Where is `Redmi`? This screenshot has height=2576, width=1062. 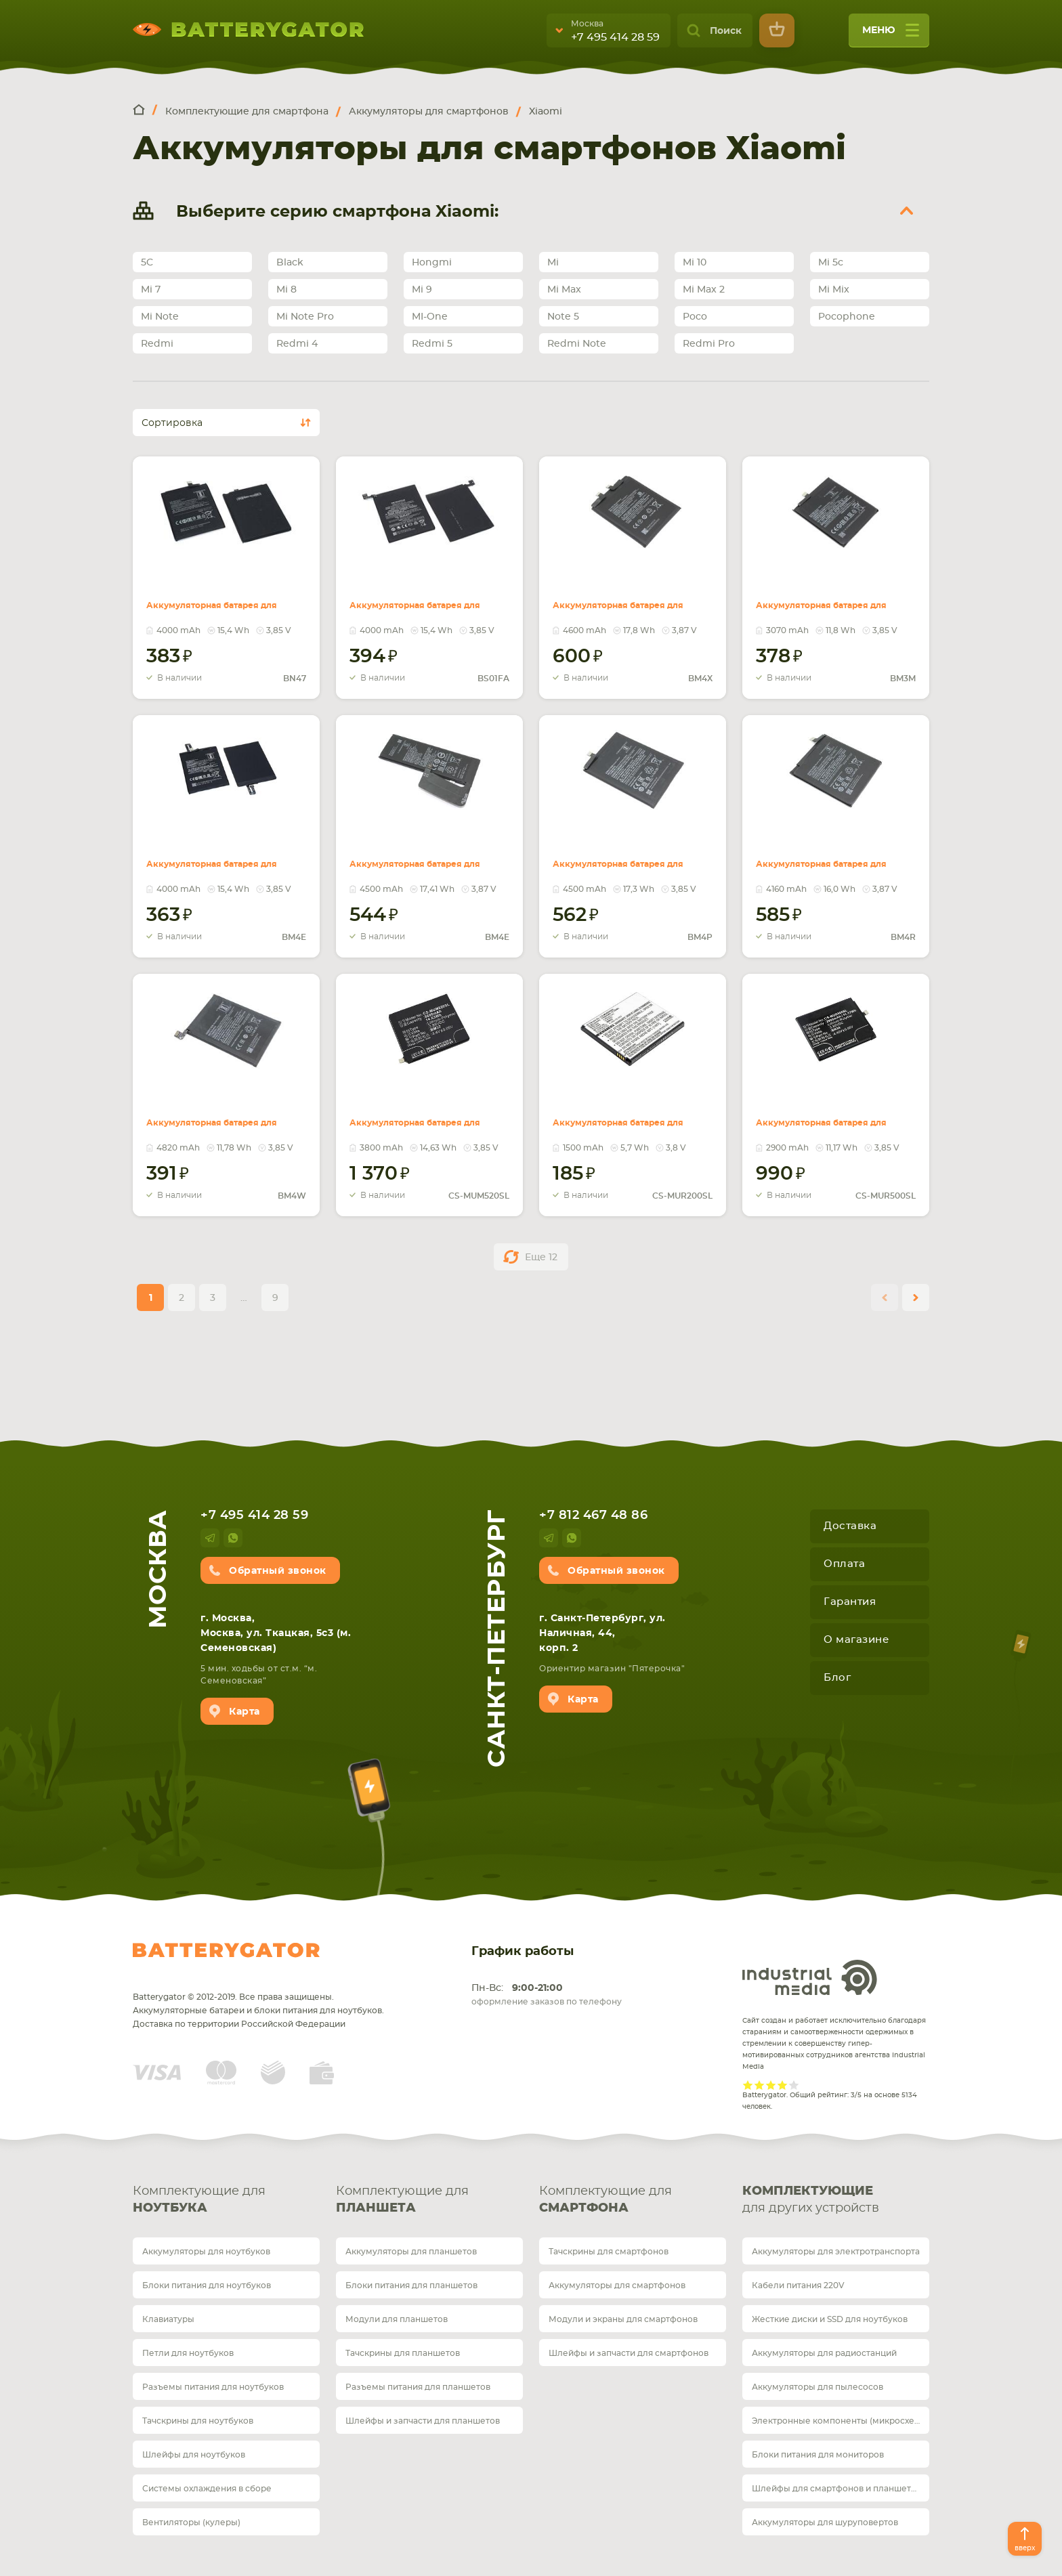
Redmi is located at coordinates (157, 344).